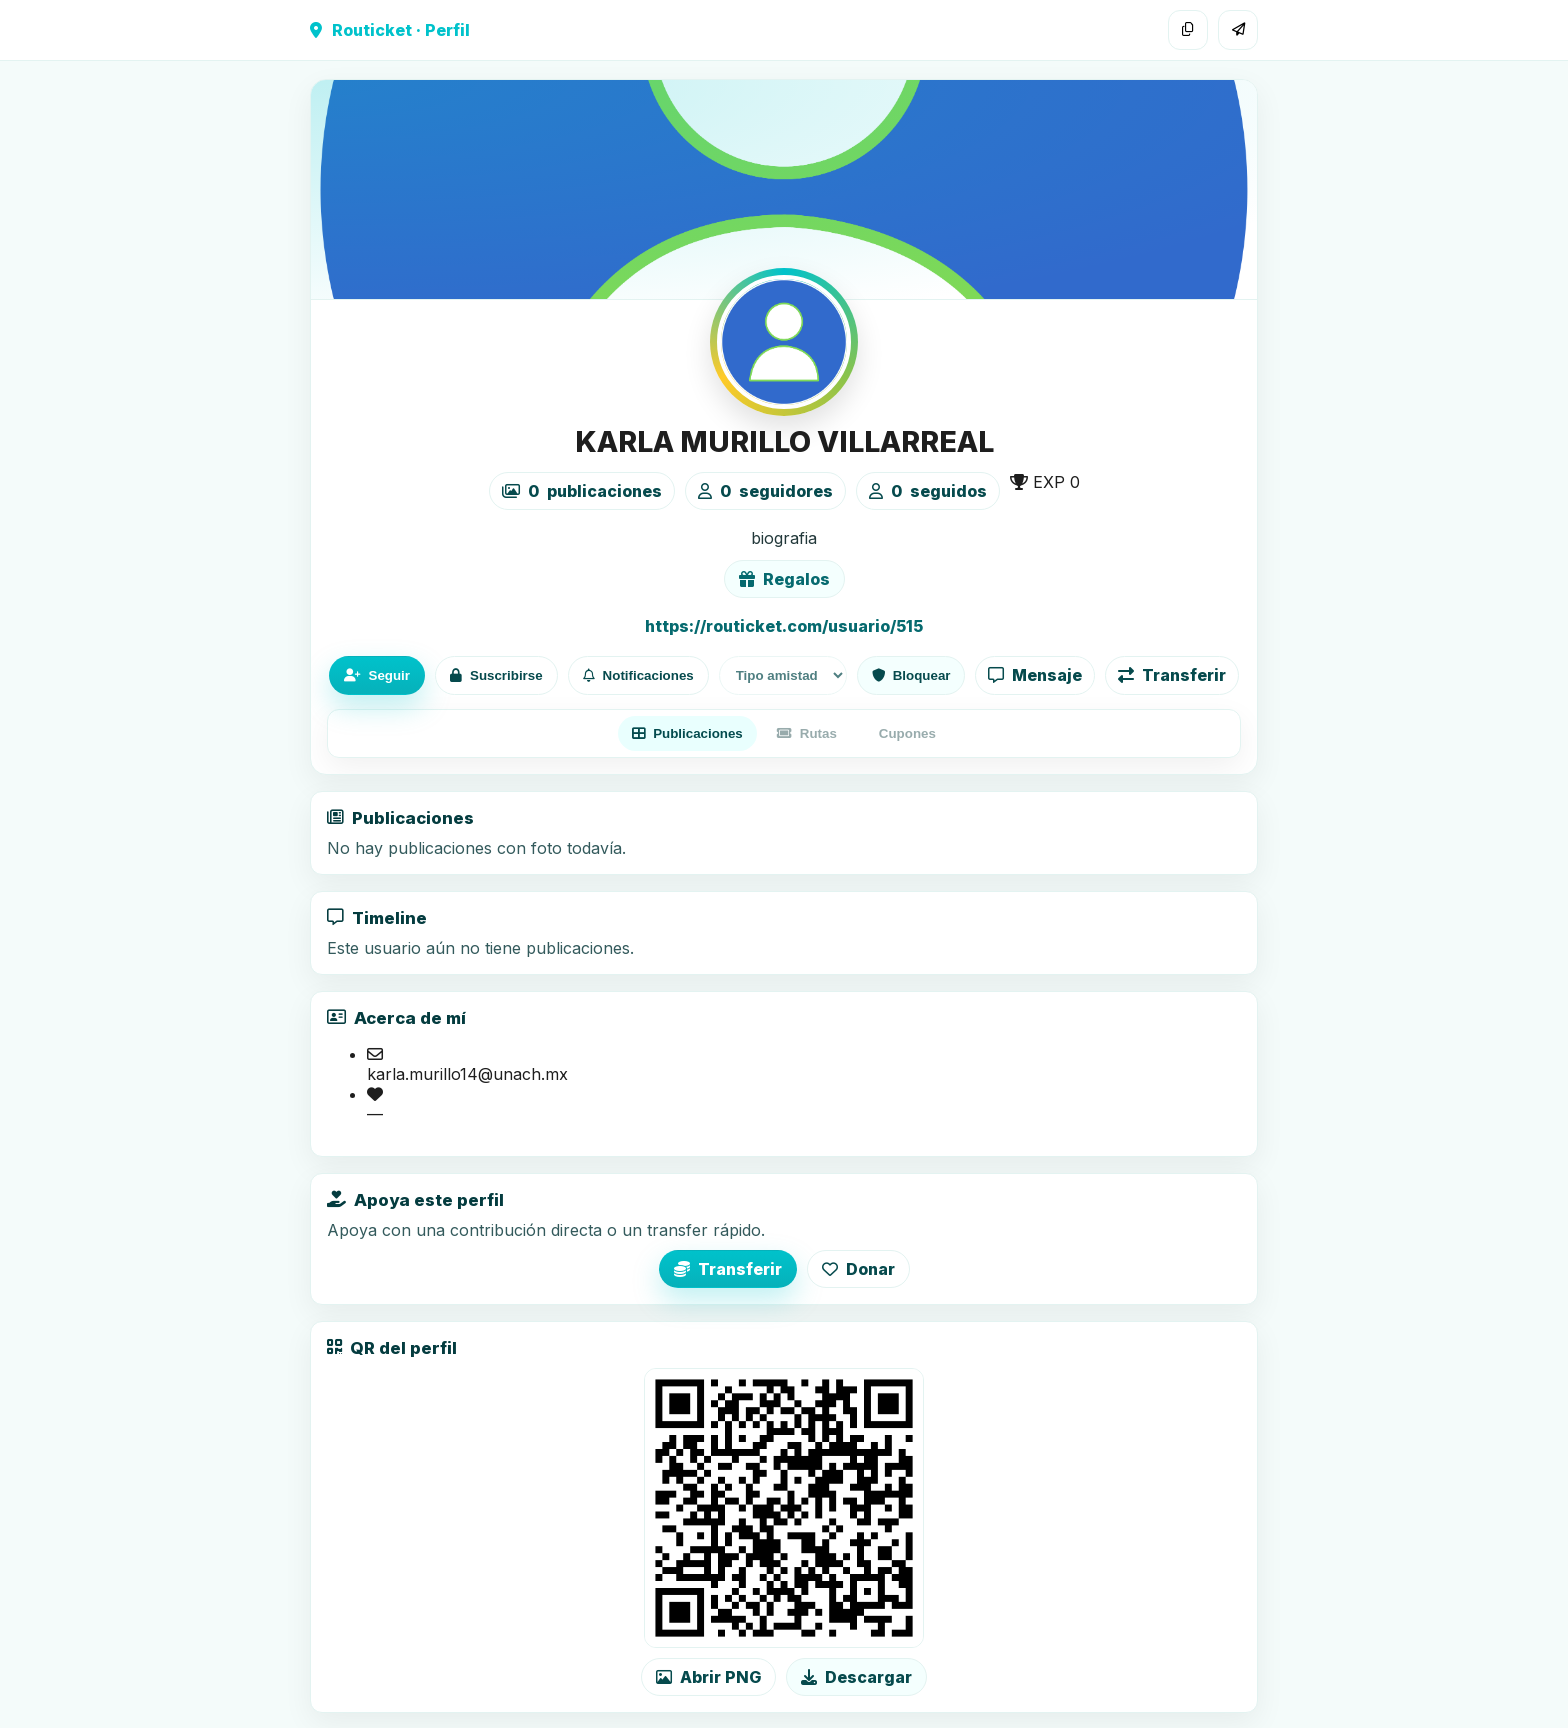  Describe the element at coordinates (784, 579) in the screenshot. I see `Regalos [Ver lista de regalos de KARLA MURILLO VILLARREAL]` at that location.